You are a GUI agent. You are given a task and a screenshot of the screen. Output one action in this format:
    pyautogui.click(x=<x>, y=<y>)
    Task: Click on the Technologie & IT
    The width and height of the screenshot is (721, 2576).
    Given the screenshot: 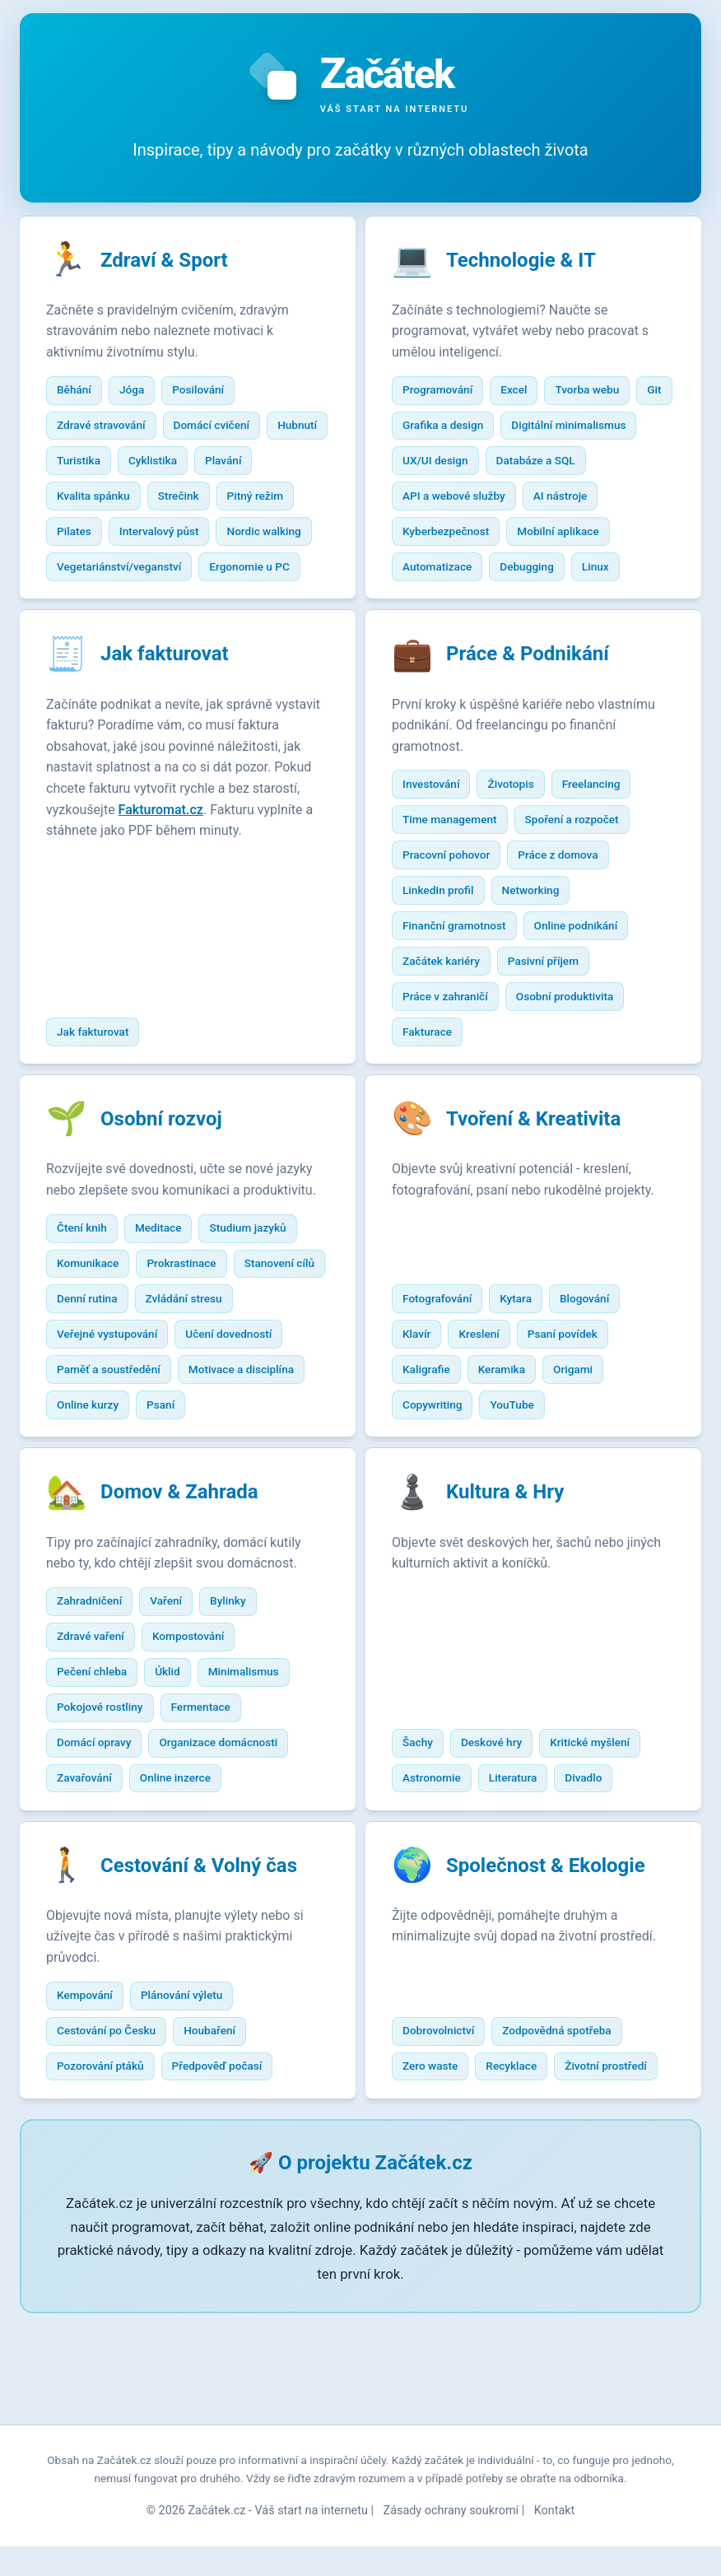 What is the action you would take?
    pyautogui.click(x=529, y=261)
    